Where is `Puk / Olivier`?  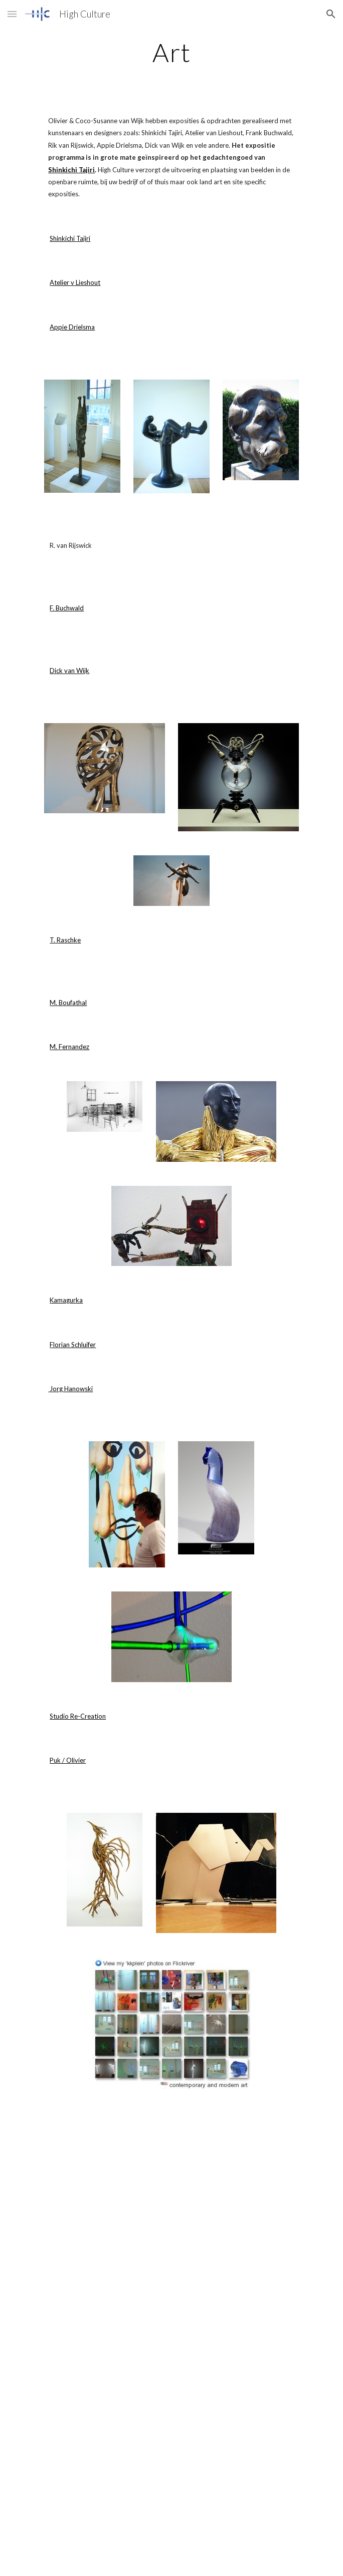
Puk / Olivier is located at coordinates (68, 1760).